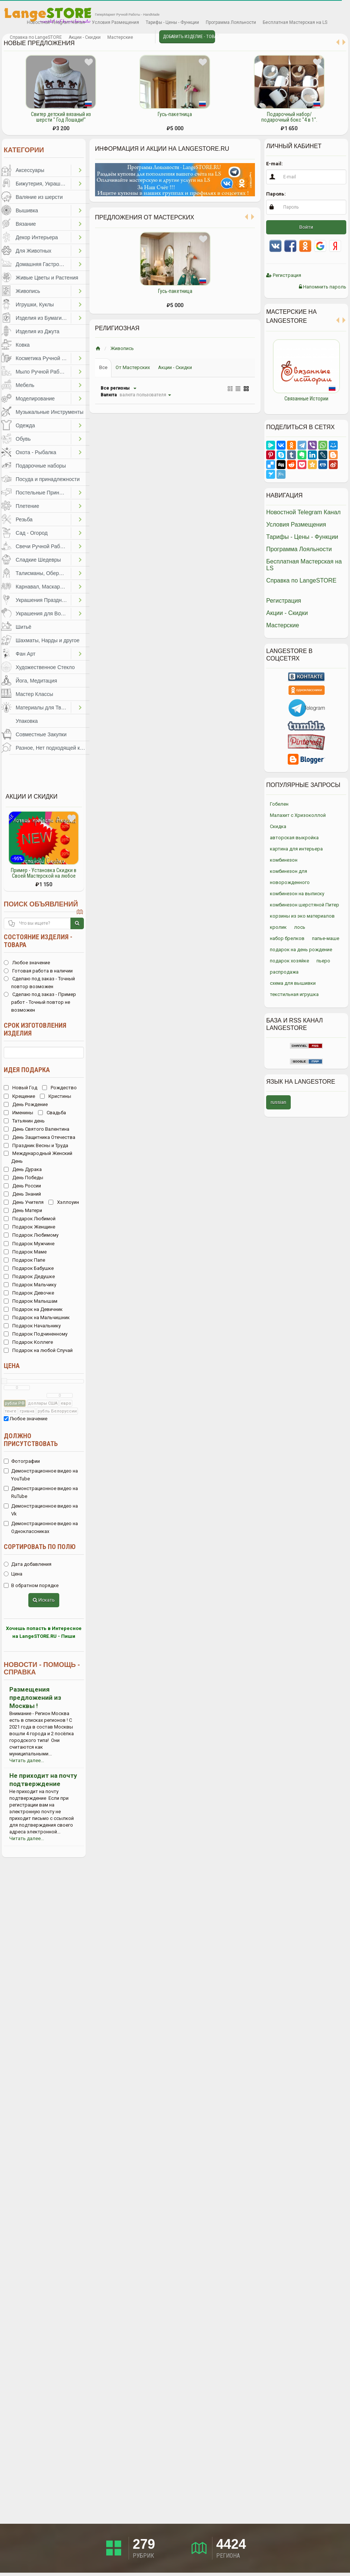 Image resolution: width=350 pixels, height=2576 pixels. Describe the element at coordinates (36, 1145) in the screenshot. I see `Праздник Весны и Труда` at that location.